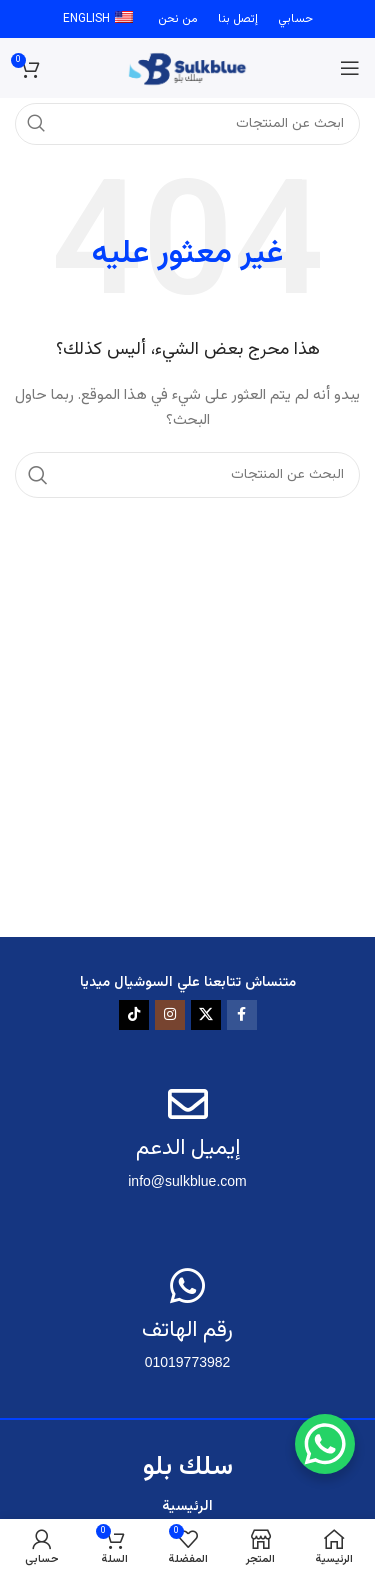 This screenshot has height=1574, width=375. Describe the element at coordinates (187, 475) in the screenshot. I see `[البحث]` at that location.